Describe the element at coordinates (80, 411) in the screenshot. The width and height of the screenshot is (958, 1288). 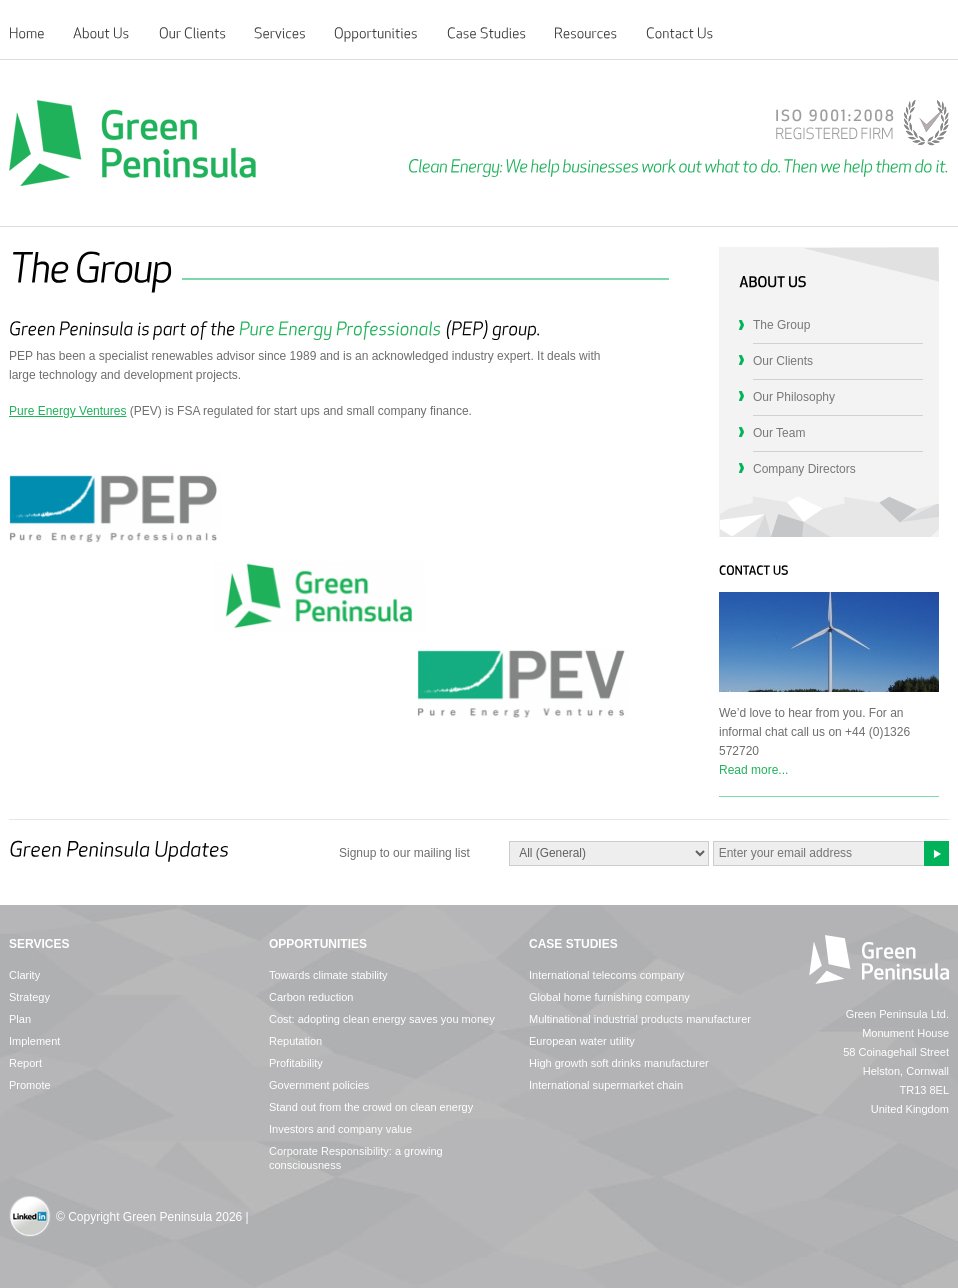
I see `Energy Ventures` at that location.